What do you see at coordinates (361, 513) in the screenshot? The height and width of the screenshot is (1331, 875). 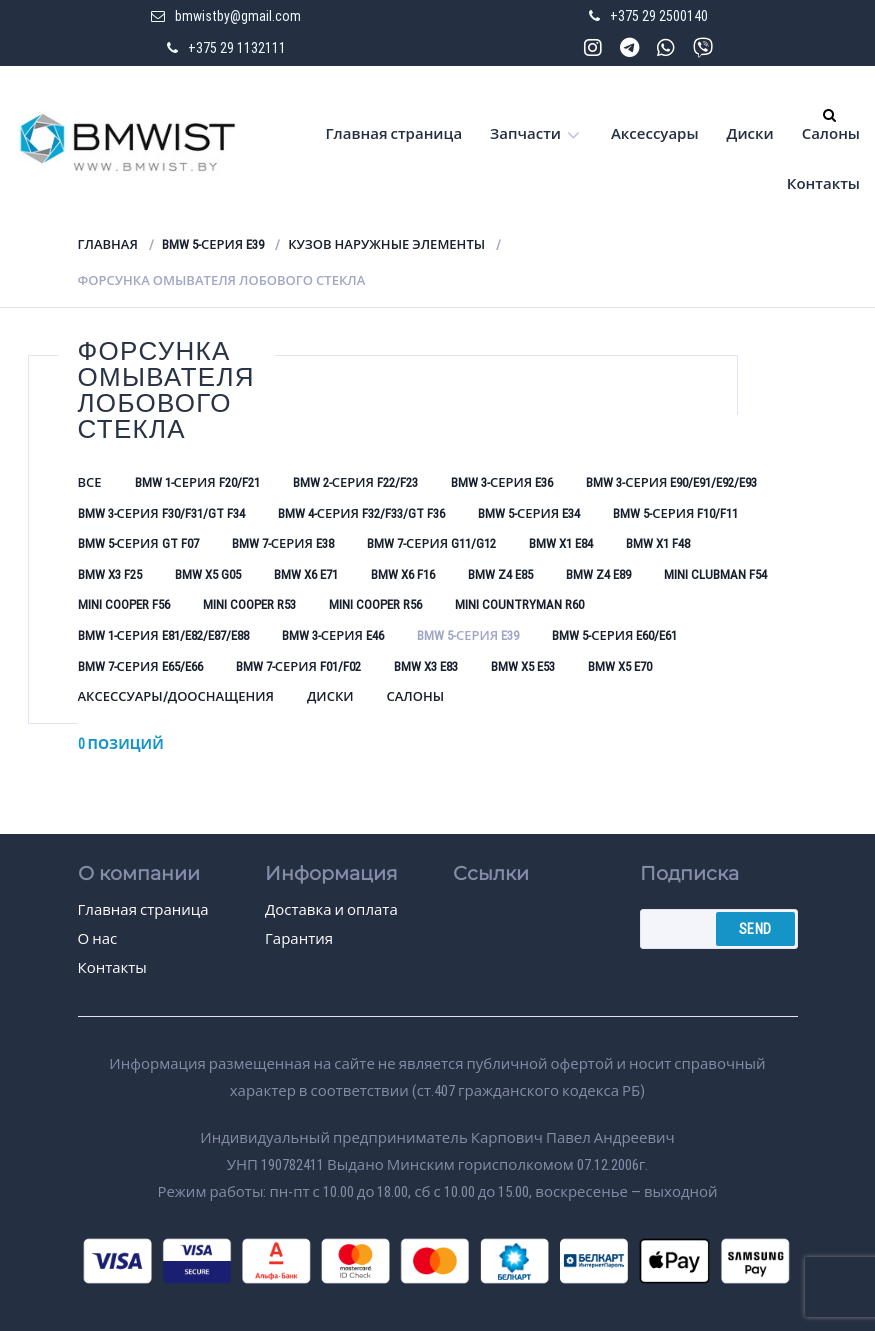 I see `BMW 4-серия F32/F33/GT F36` at bounding box center [361, 513].